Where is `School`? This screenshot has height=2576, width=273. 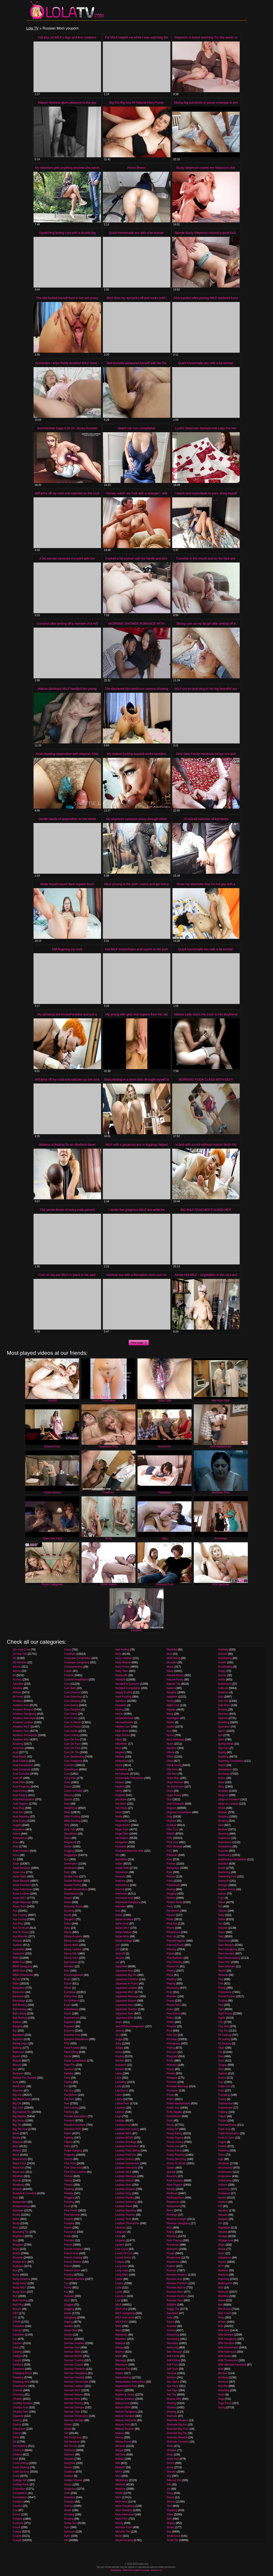
School is located at coordinates (171, 2330).